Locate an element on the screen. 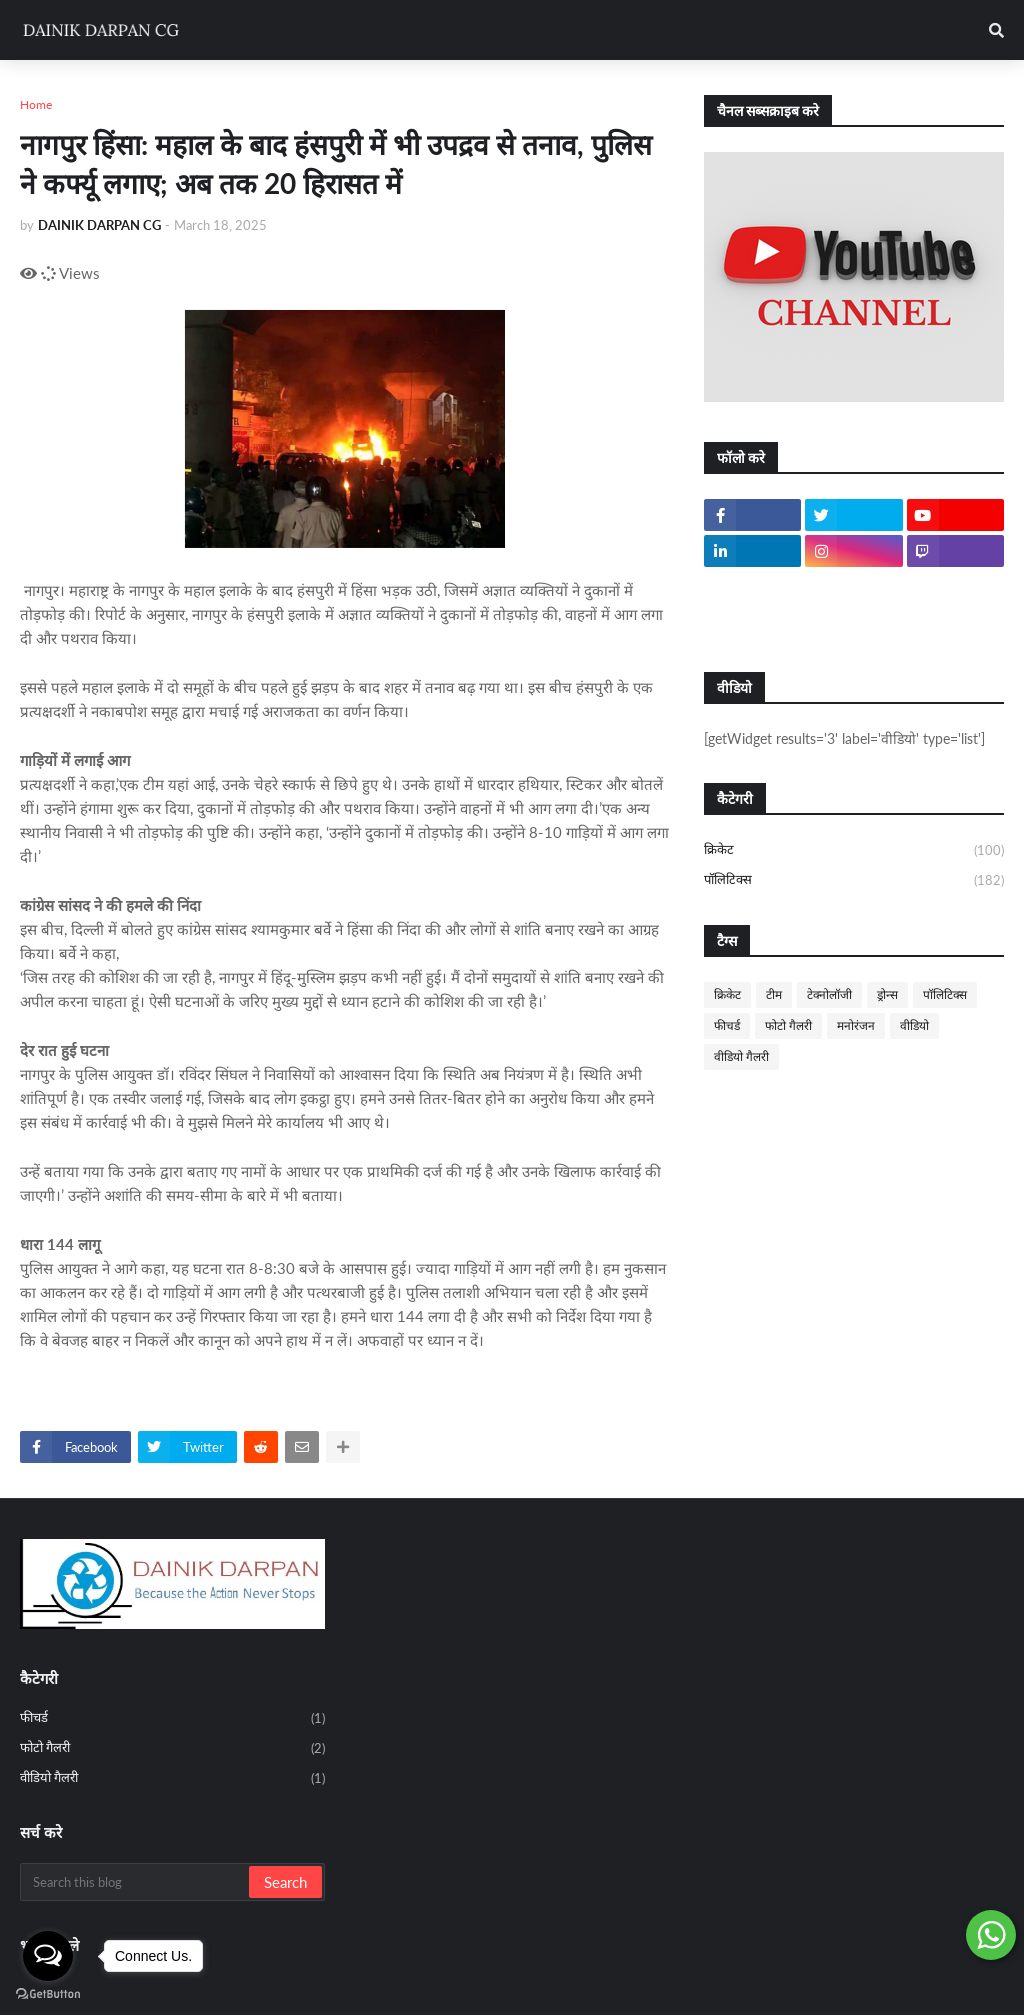  [Go to GetButton.io website] is located at coordinates (48, 1994).